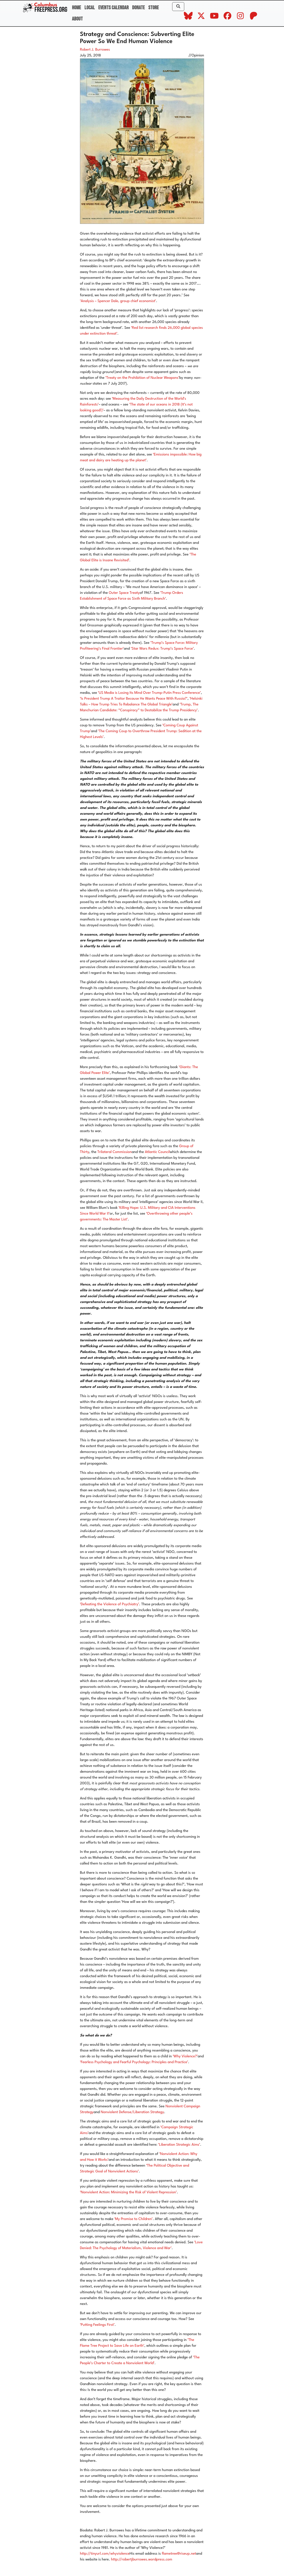 This screenshot has height=2576, width=284. What do you see at coordinates (113, 8) in the screenshot?
I see `Events Calendar` at bounding box center [113, 8].